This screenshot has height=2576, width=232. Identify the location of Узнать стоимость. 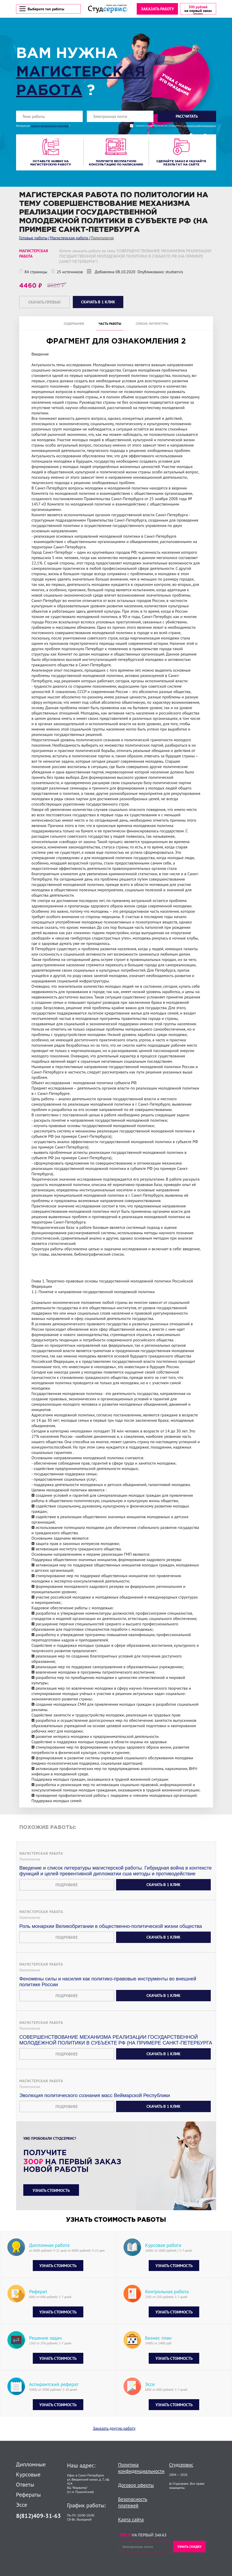
(51, 2190).